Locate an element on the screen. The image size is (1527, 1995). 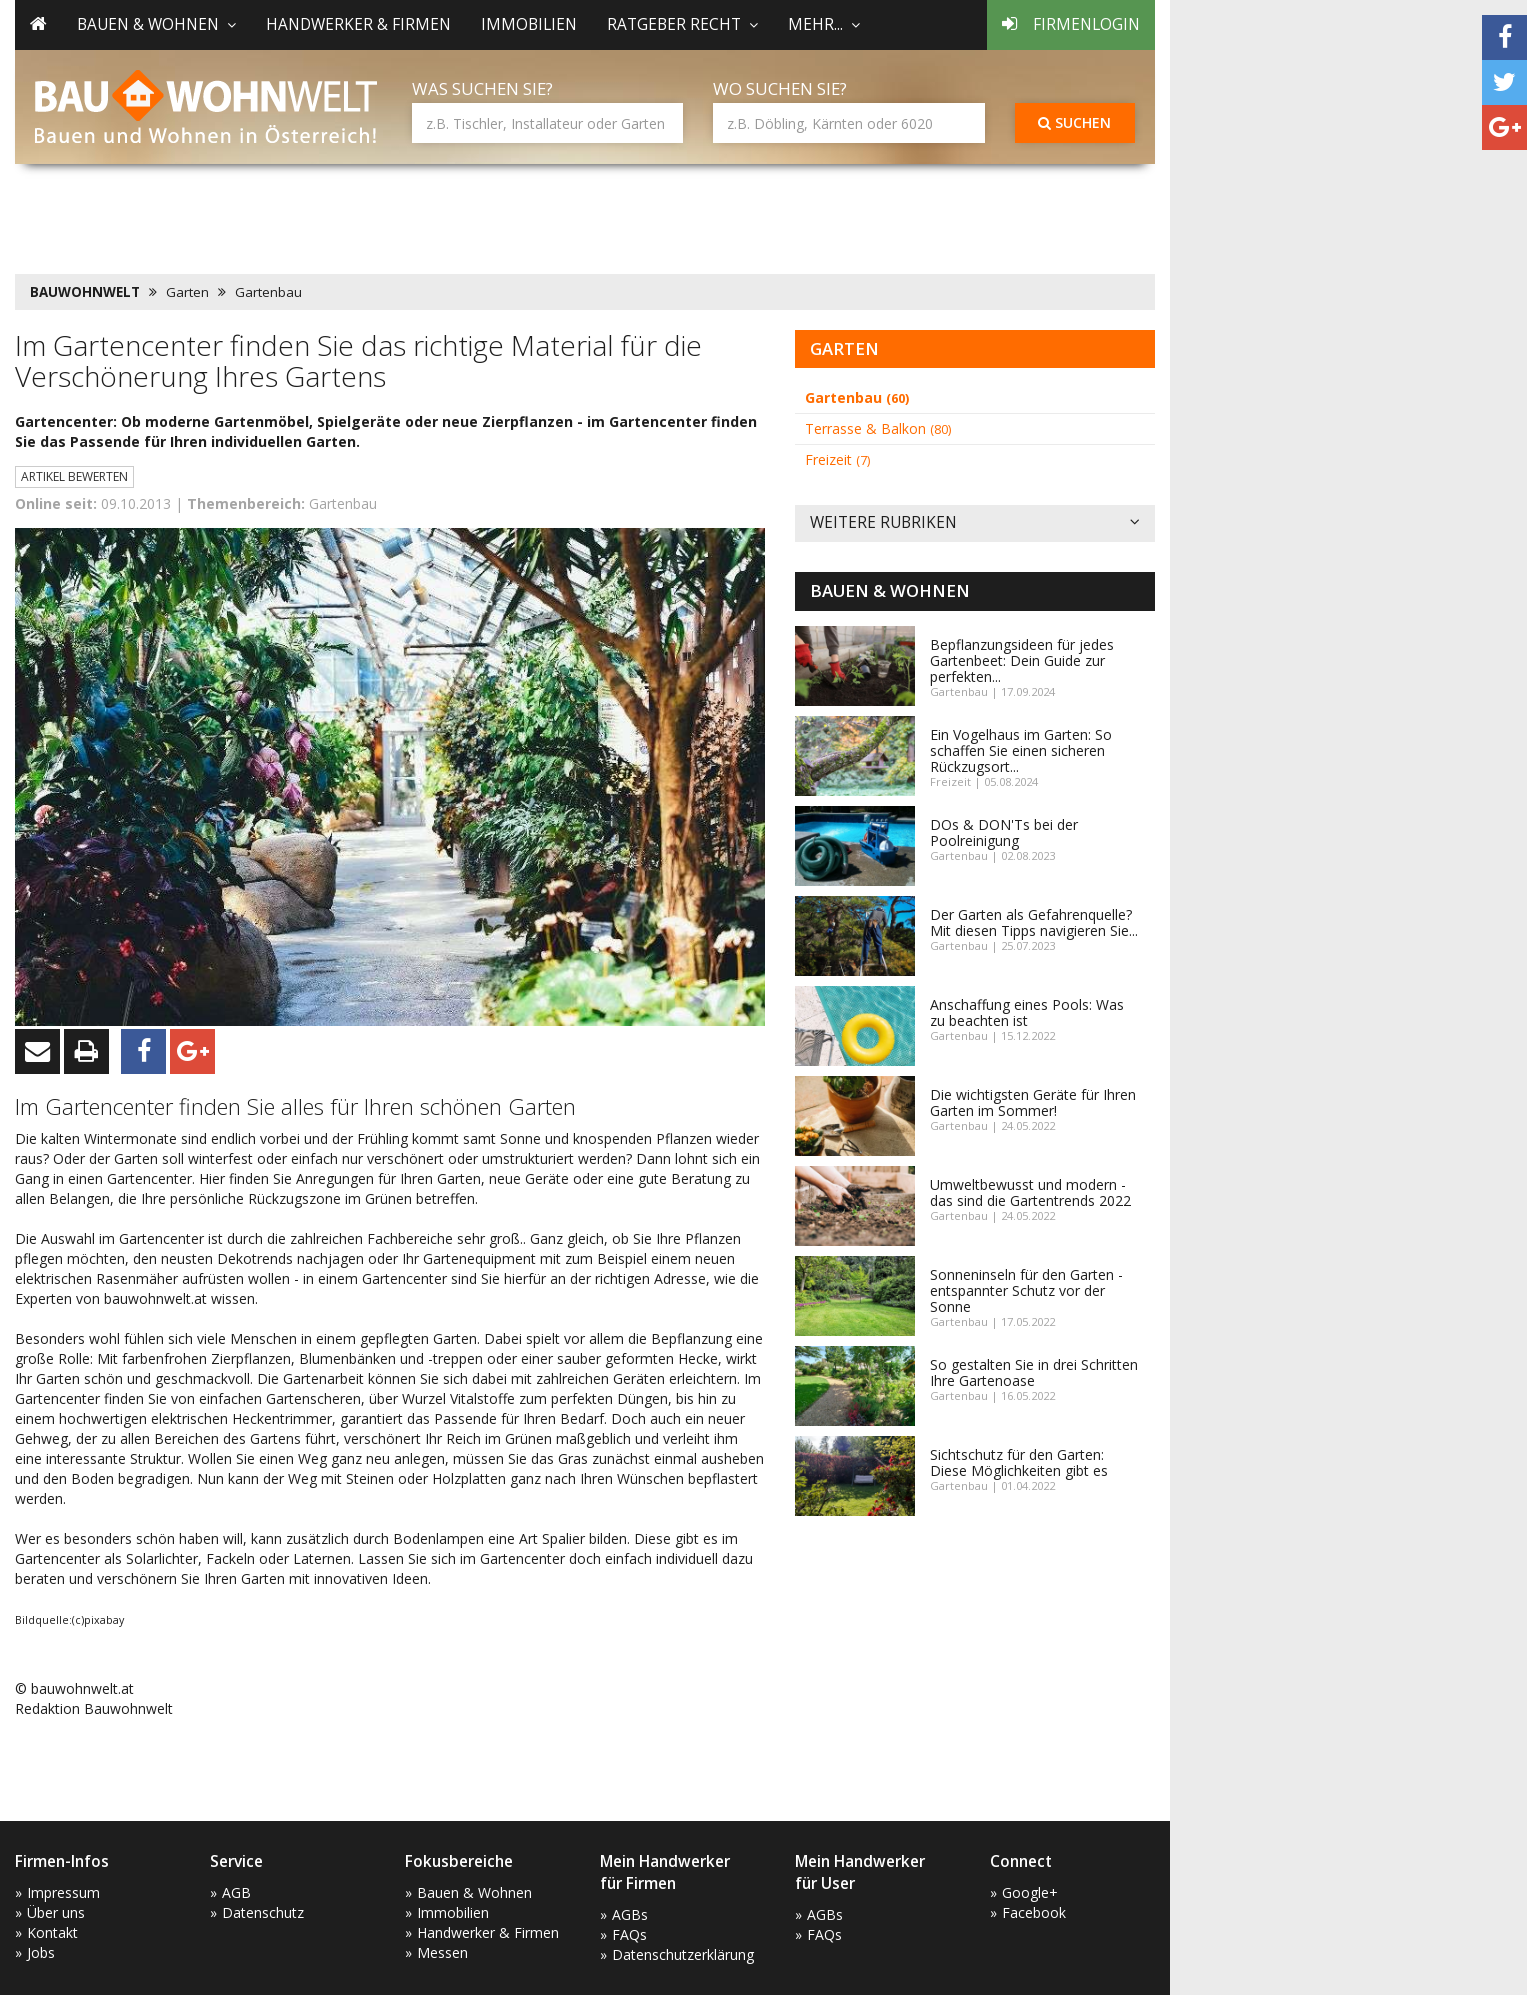
Umweltbewusst und modern - das sind die Gartentrends 2022 is located at coordinates (1030, 1192).